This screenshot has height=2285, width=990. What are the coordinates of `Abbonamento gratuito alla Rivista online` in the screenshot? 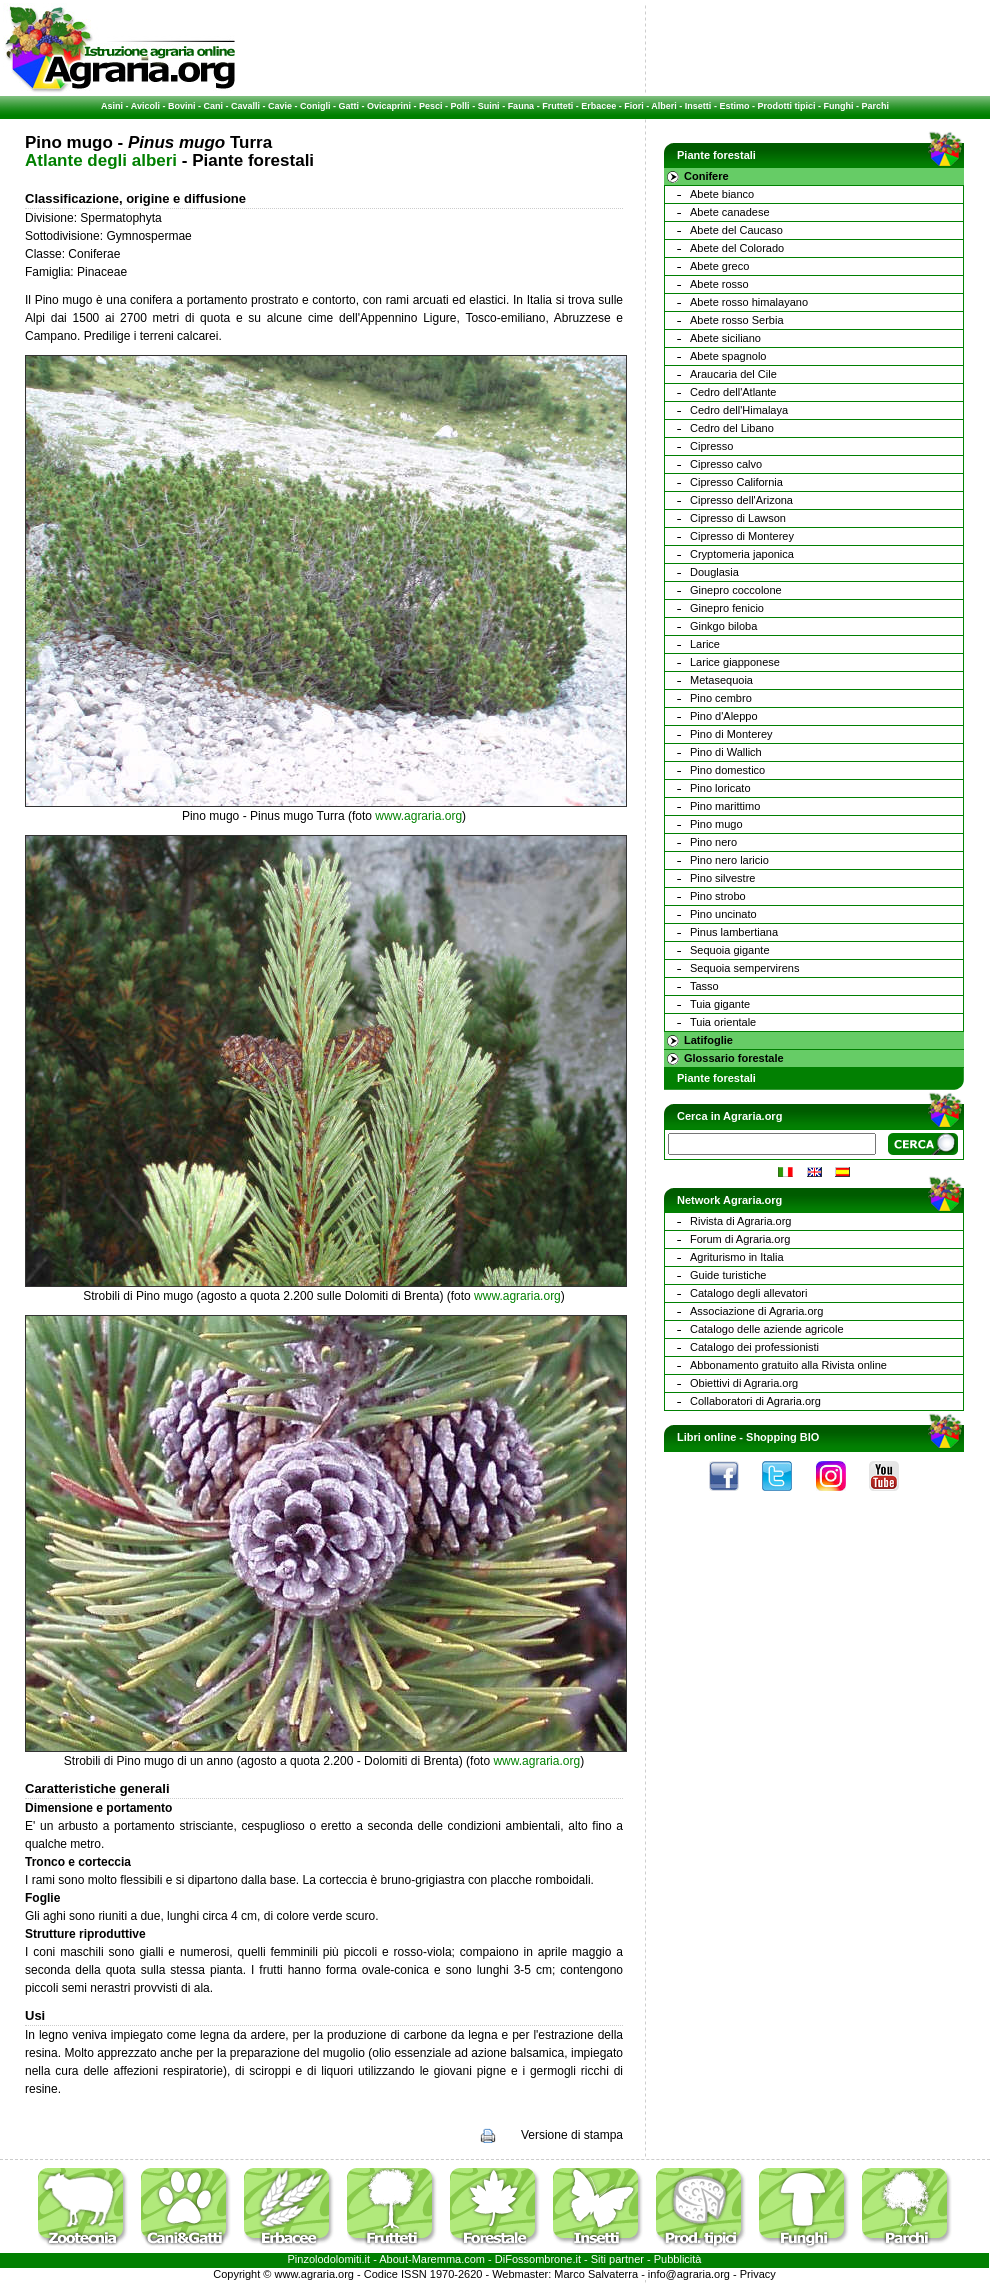 It's located at (788, 1365).